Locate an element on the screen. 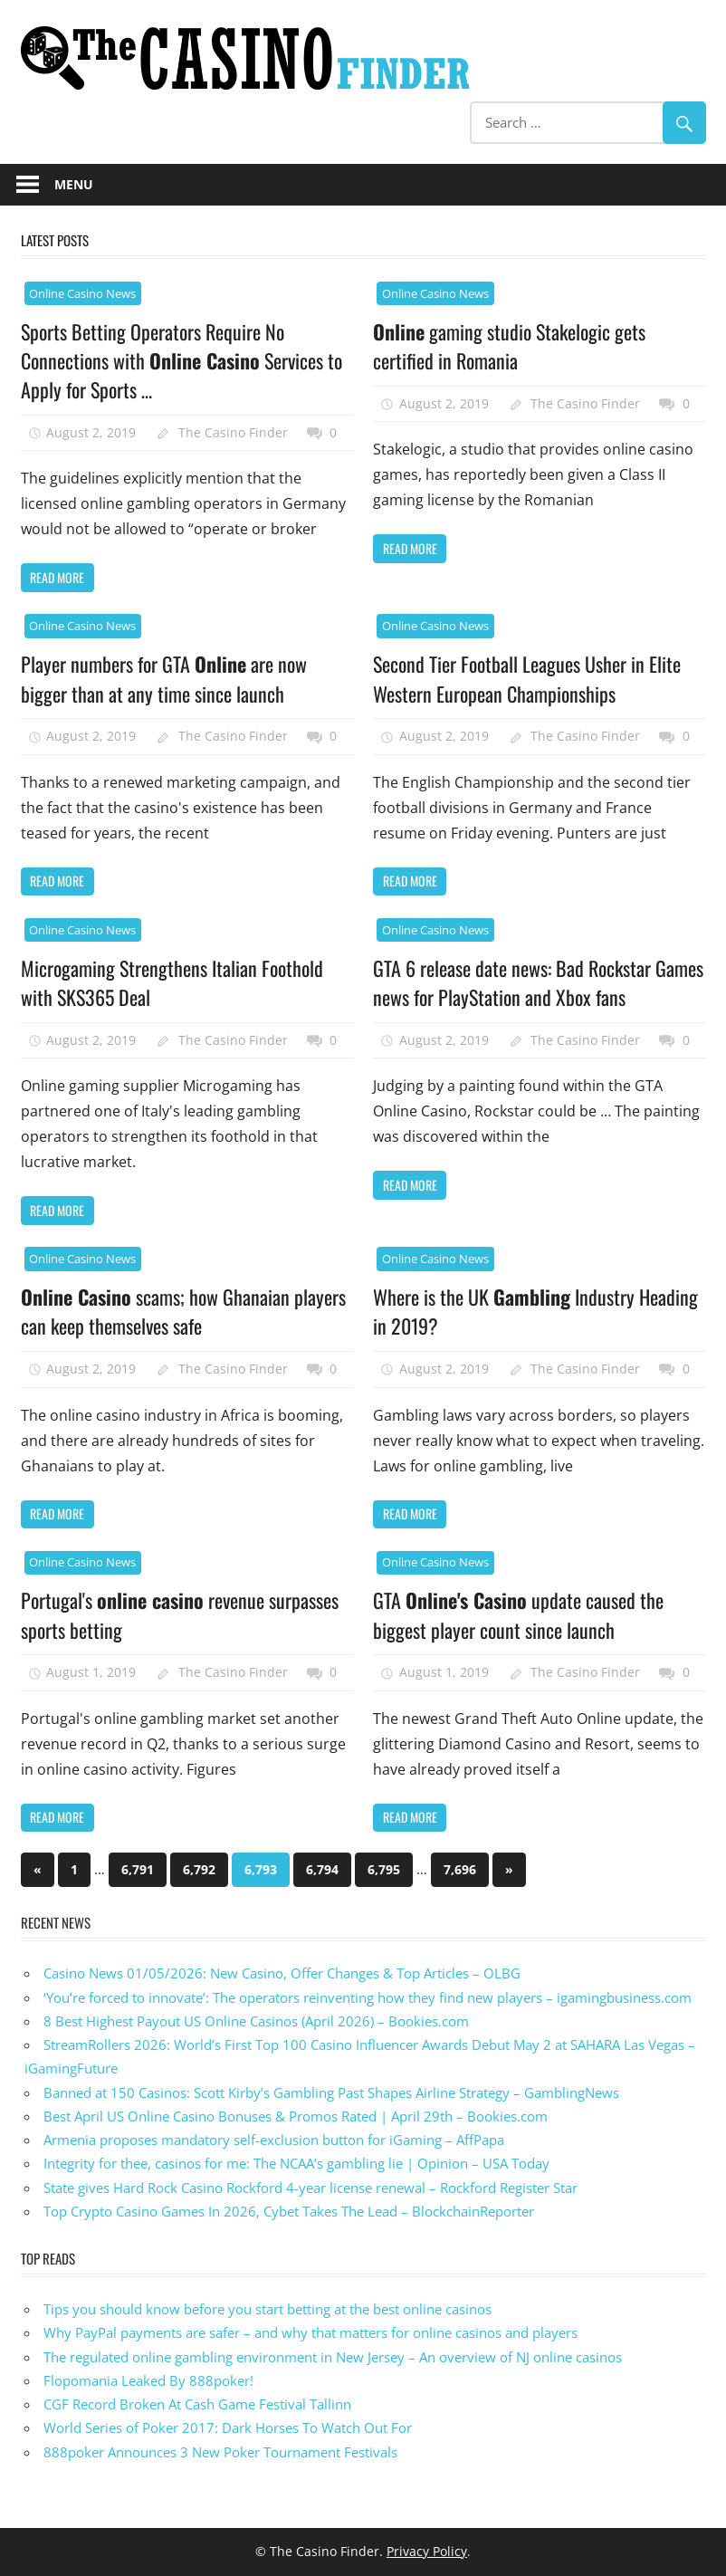  The Casino Finder is located at coordinates (233, 432).